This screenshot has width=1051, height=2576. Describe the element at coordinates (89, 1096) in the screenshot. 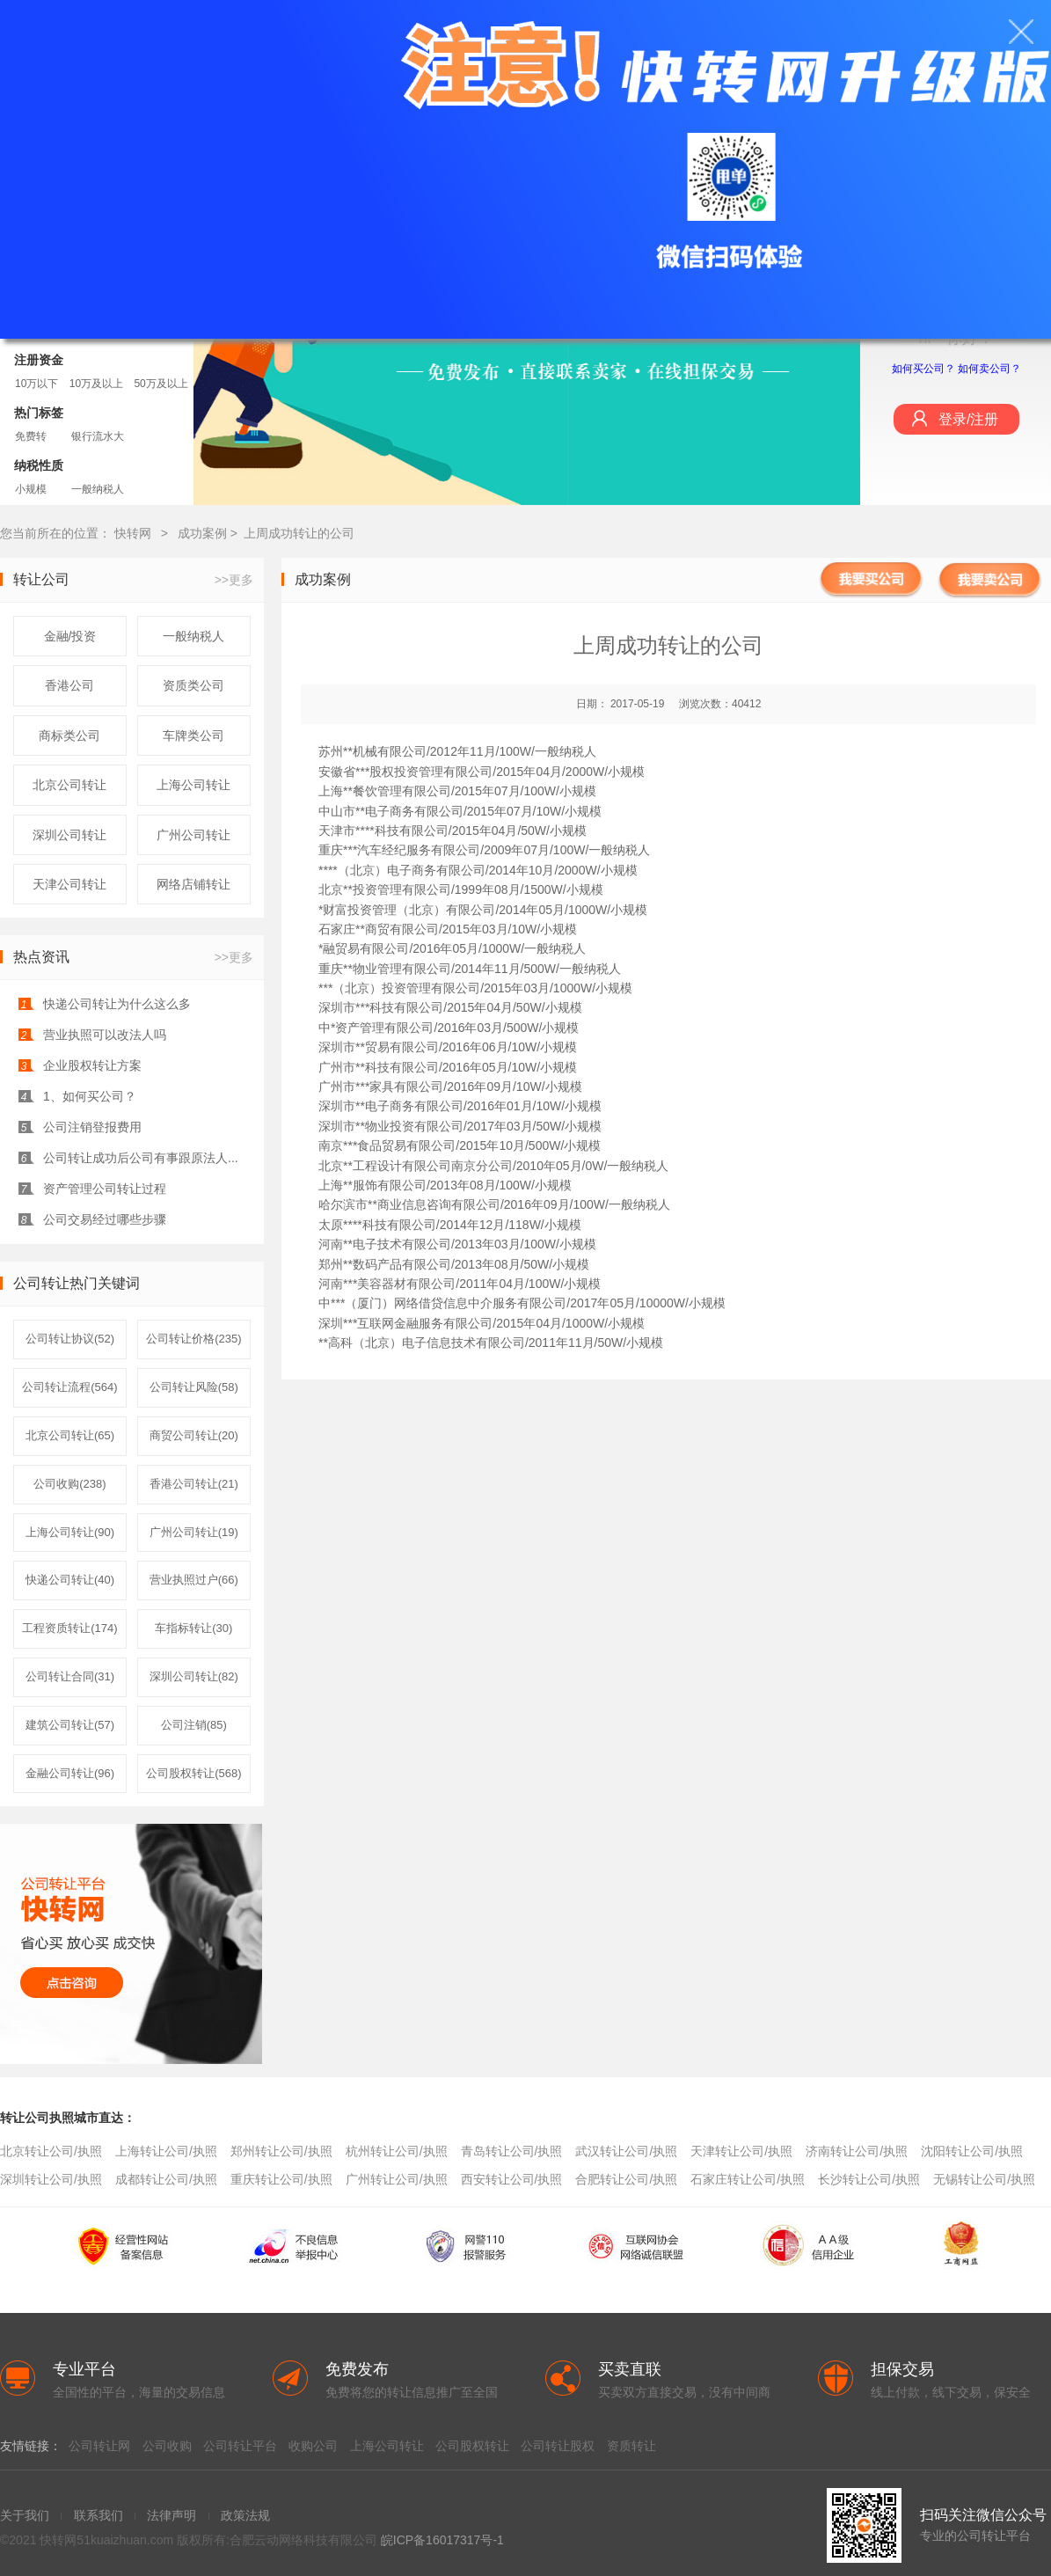

I see `1、如何买公司？` at that location.